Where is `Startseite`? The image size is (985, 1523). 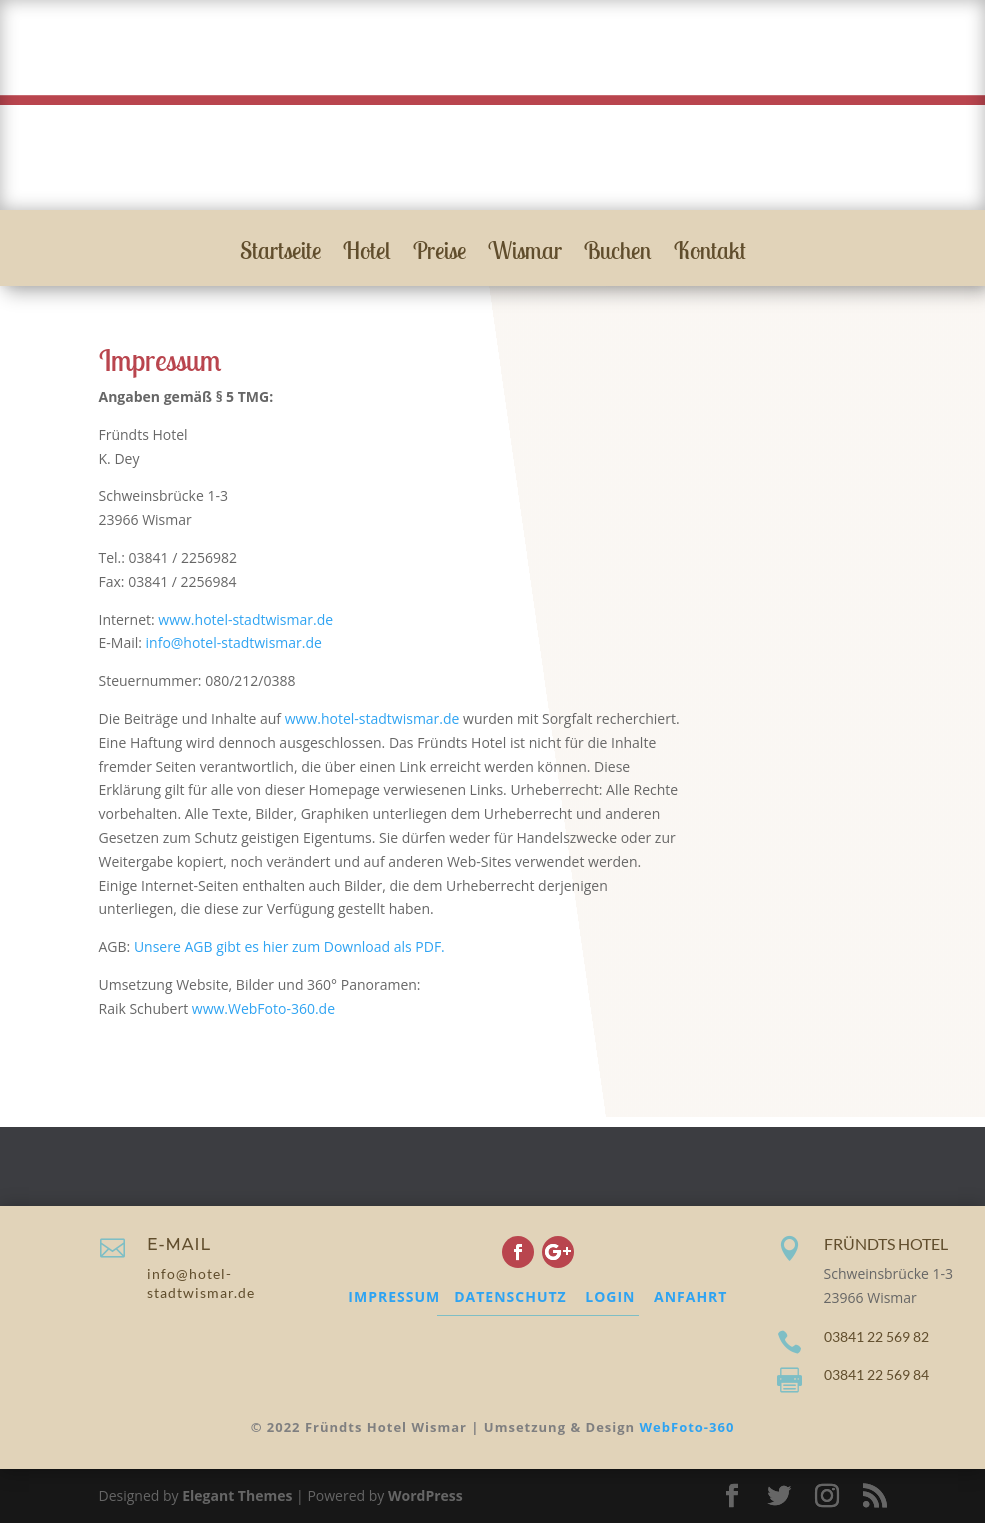 Startseite is located at coordinates (280, 254).